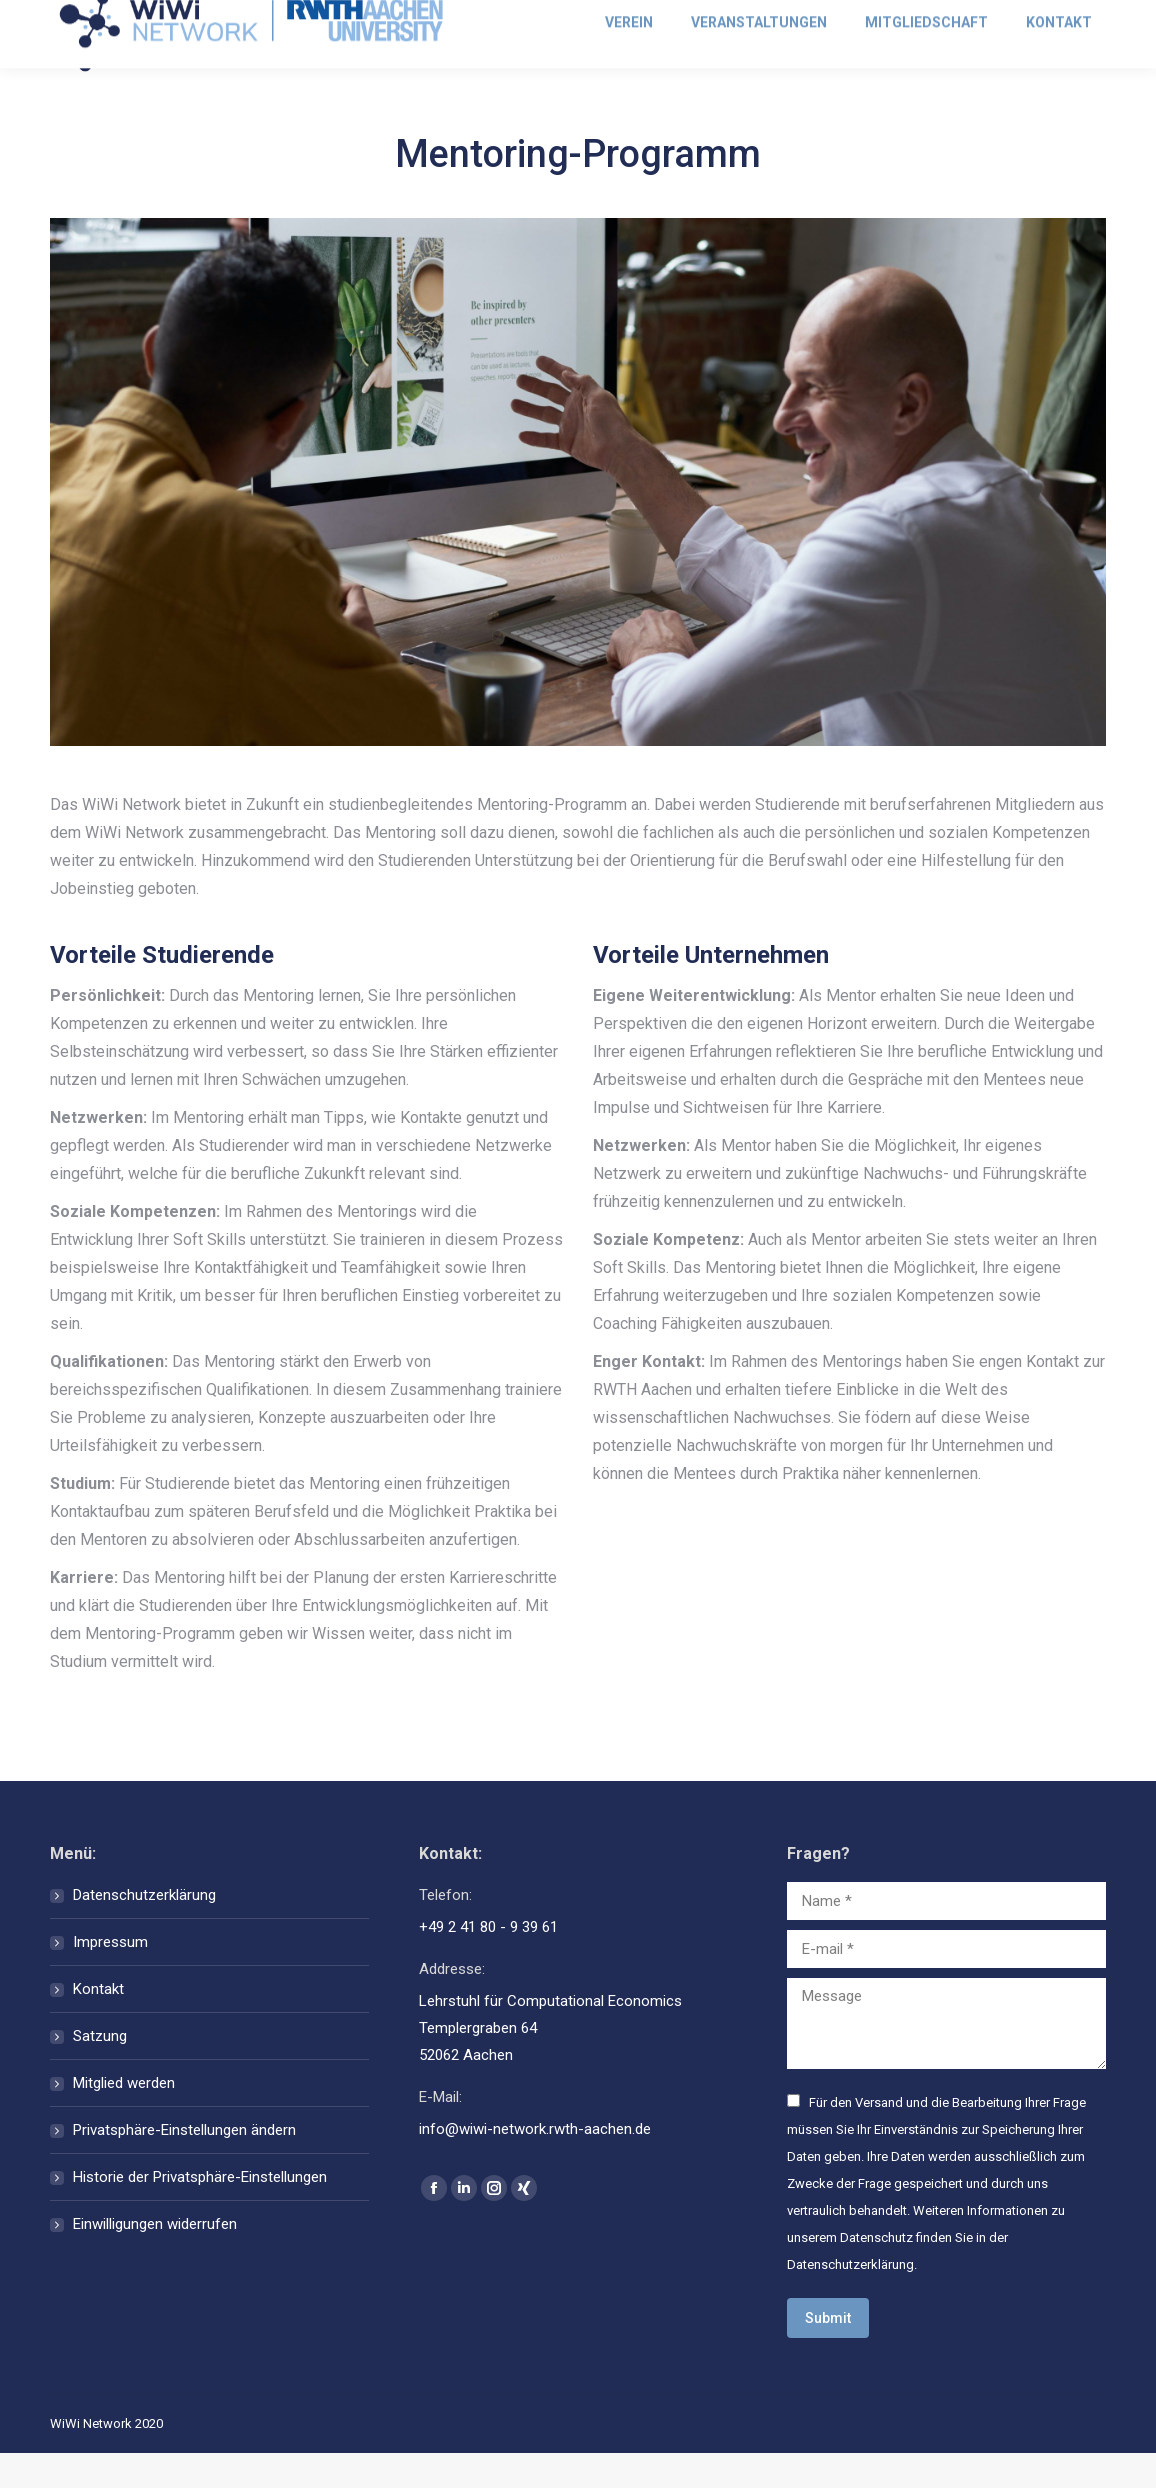  I want to click on Mitglied werden, so click(1052, 17).